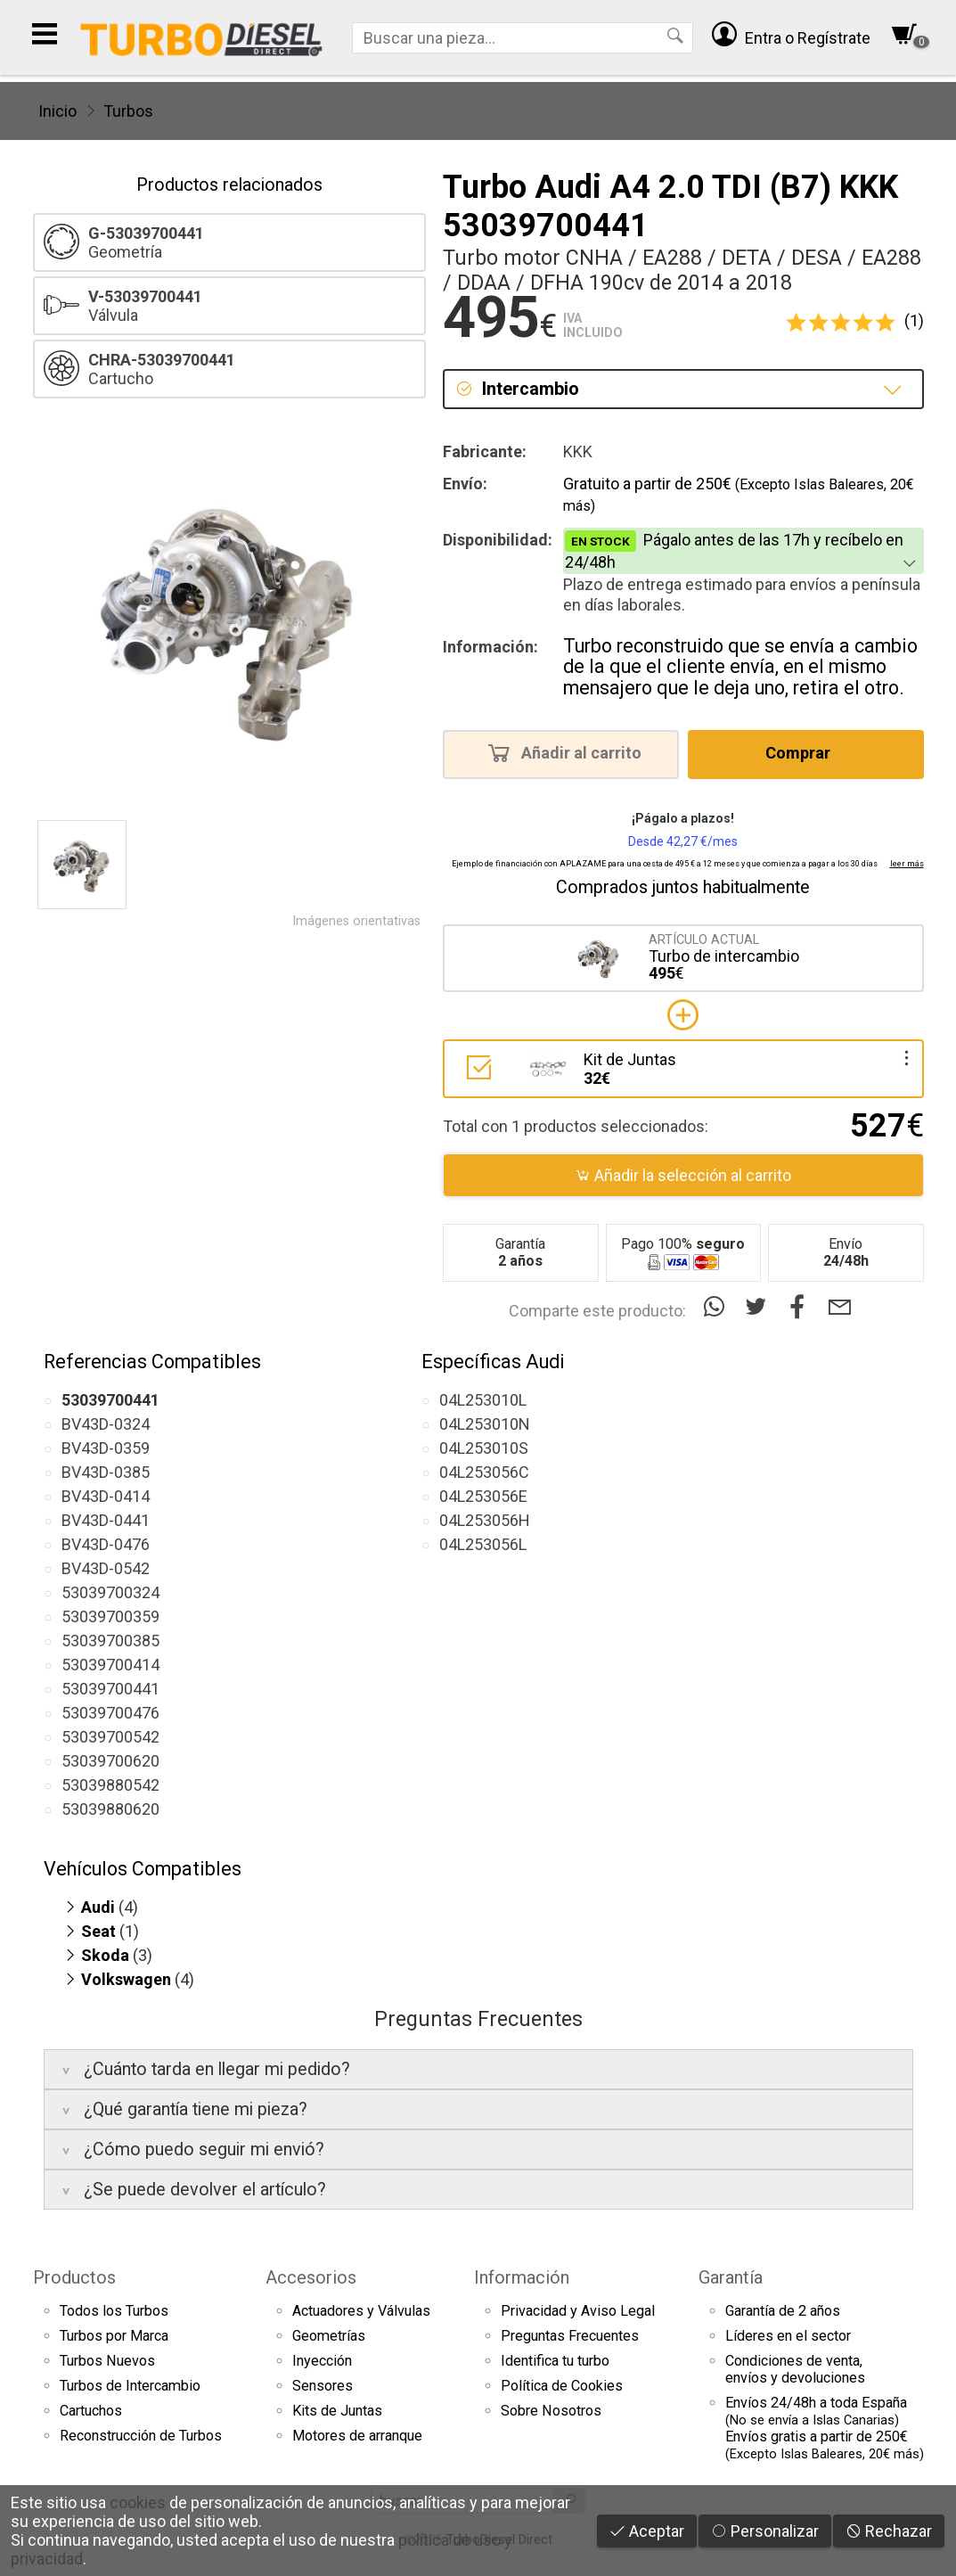  Describe the element at coordinates (110, 1640) in the screenshot. I see `53039700385` at that location.